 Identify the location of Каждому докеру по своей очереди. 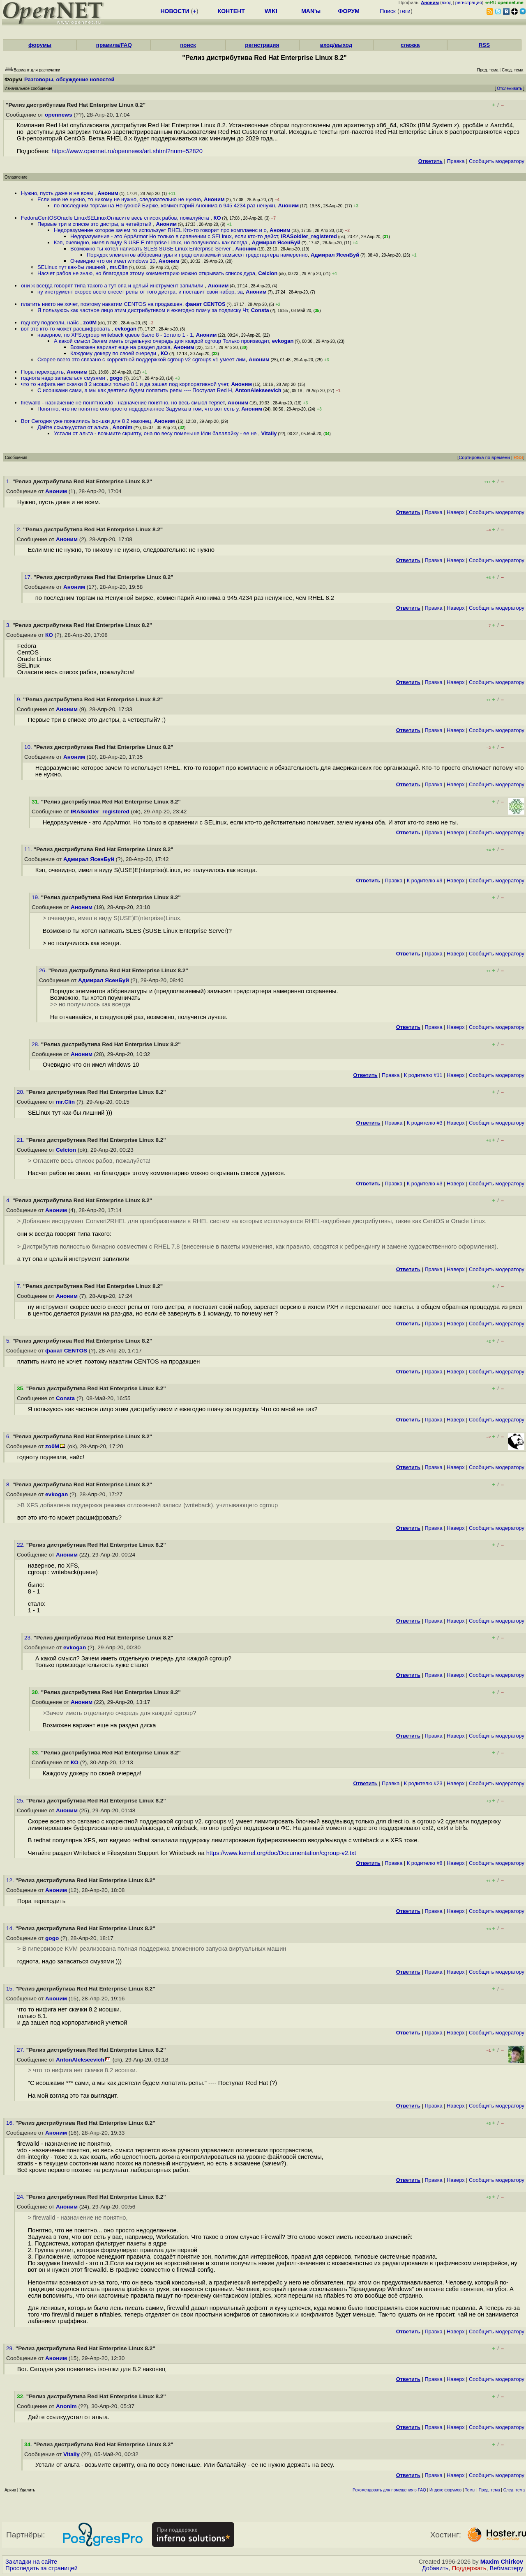
(114, 353).